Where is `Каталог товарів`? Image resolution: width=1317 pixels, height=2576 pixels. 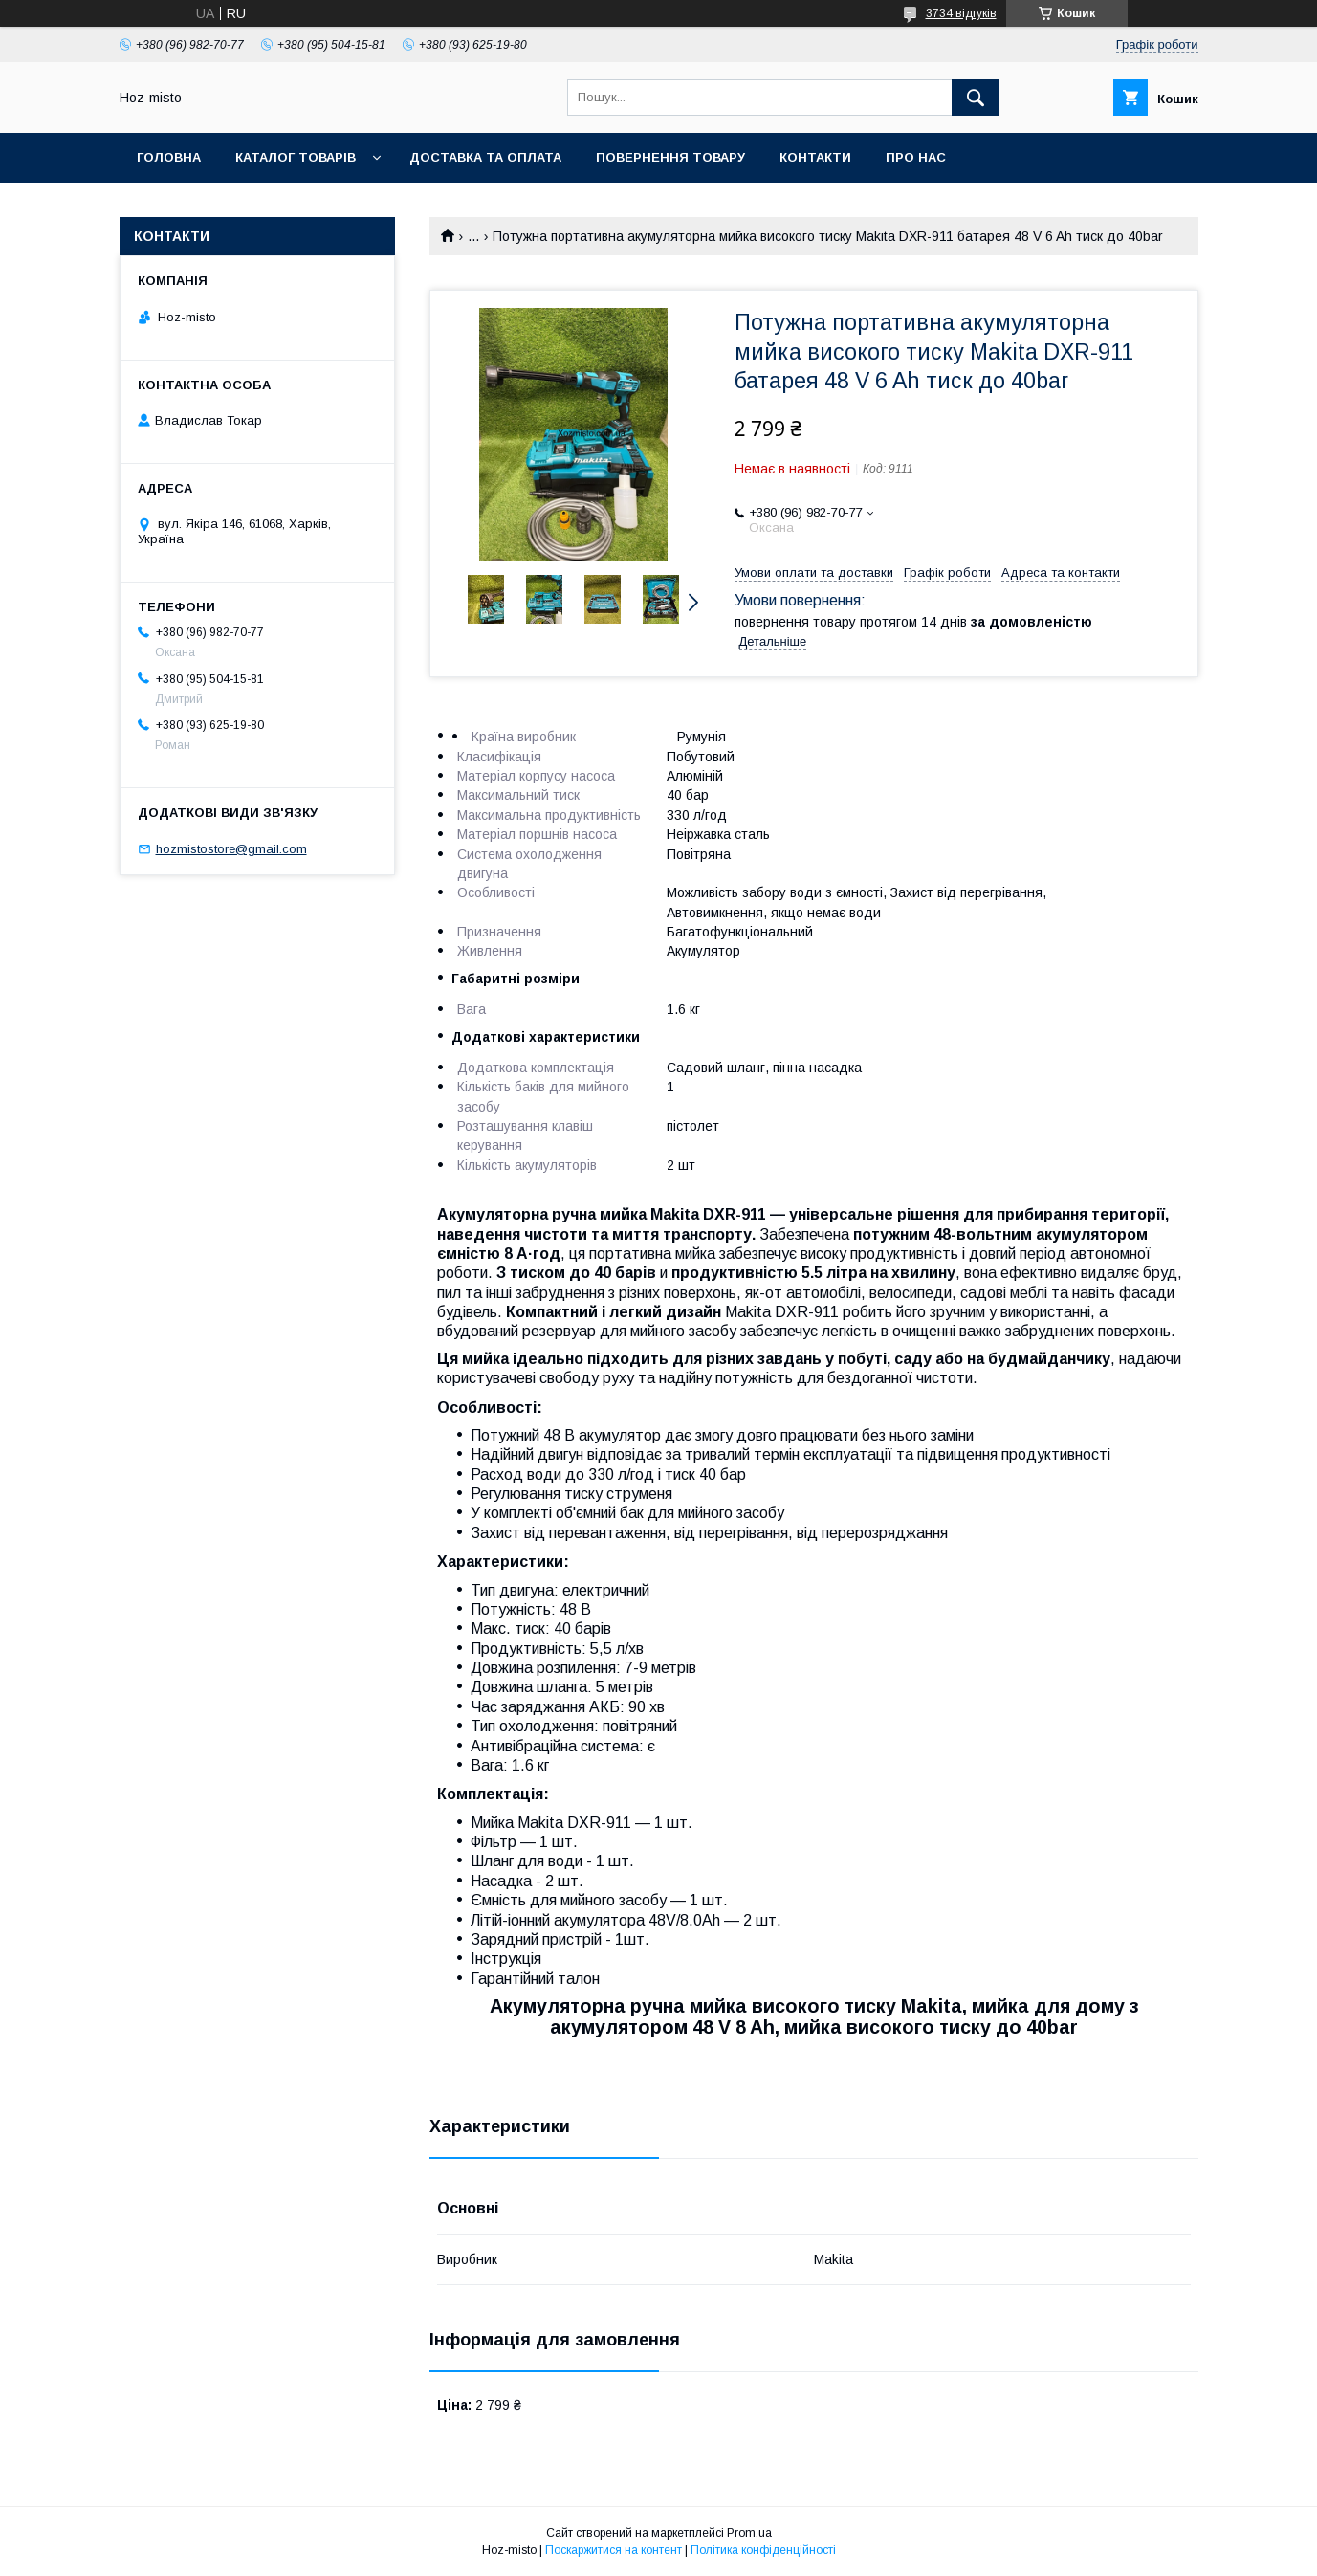 Каталог товарів is located at coordinates (295, 157).